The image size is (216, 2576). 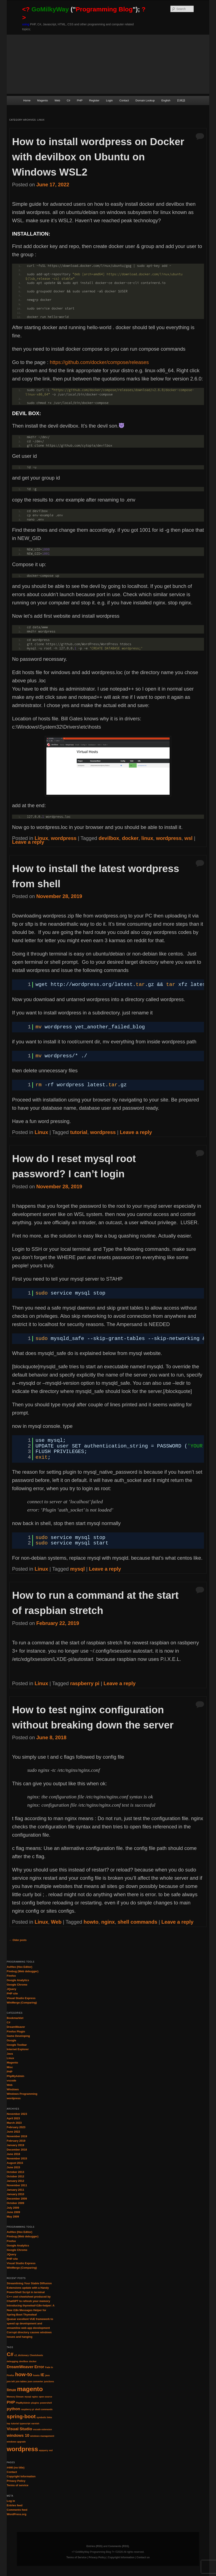 What do you see at coordinates (12, 1993) in the screenshot?
I see `PHP site` at bounding box center [12, 1993].